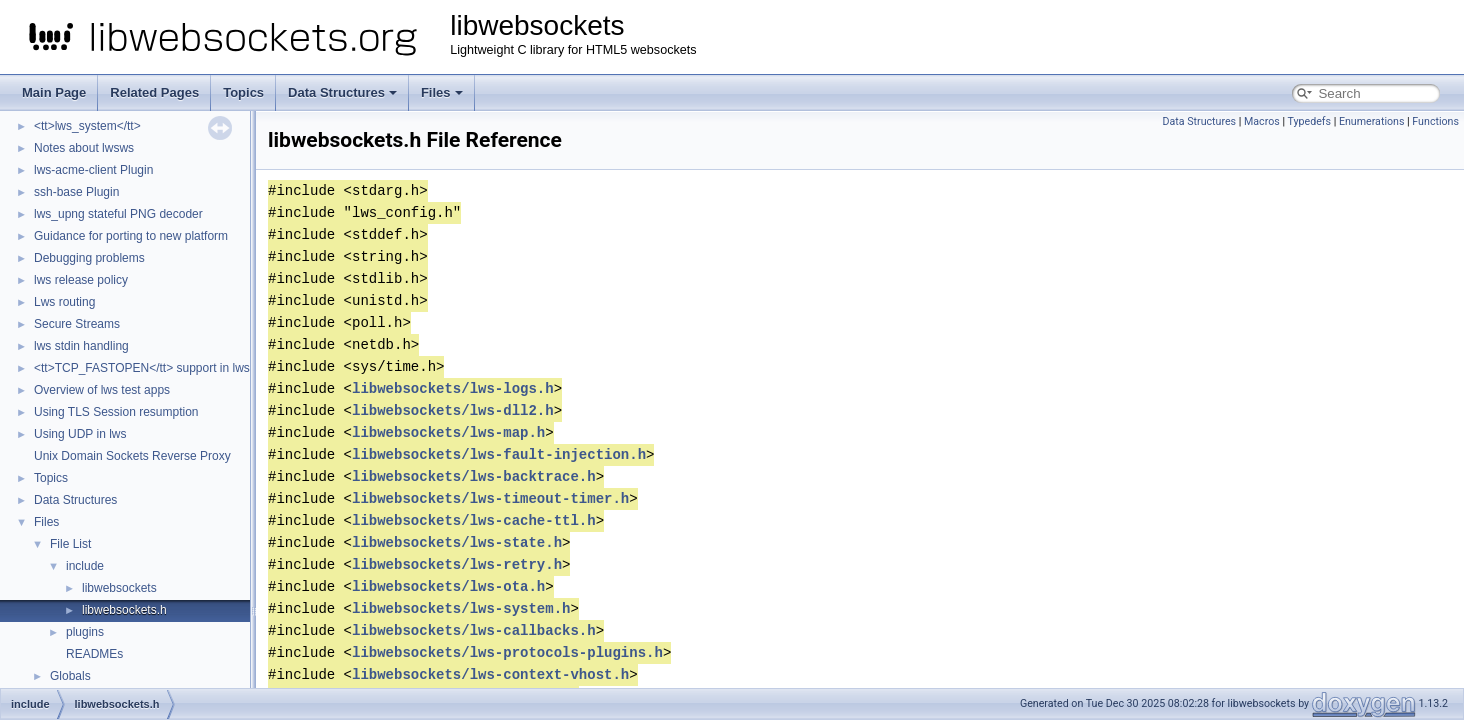  What do you see at coordinates (448, 432) in the screenshot?
I see `libwebsockets/lws-map.h` at bounding box center [448, 432].